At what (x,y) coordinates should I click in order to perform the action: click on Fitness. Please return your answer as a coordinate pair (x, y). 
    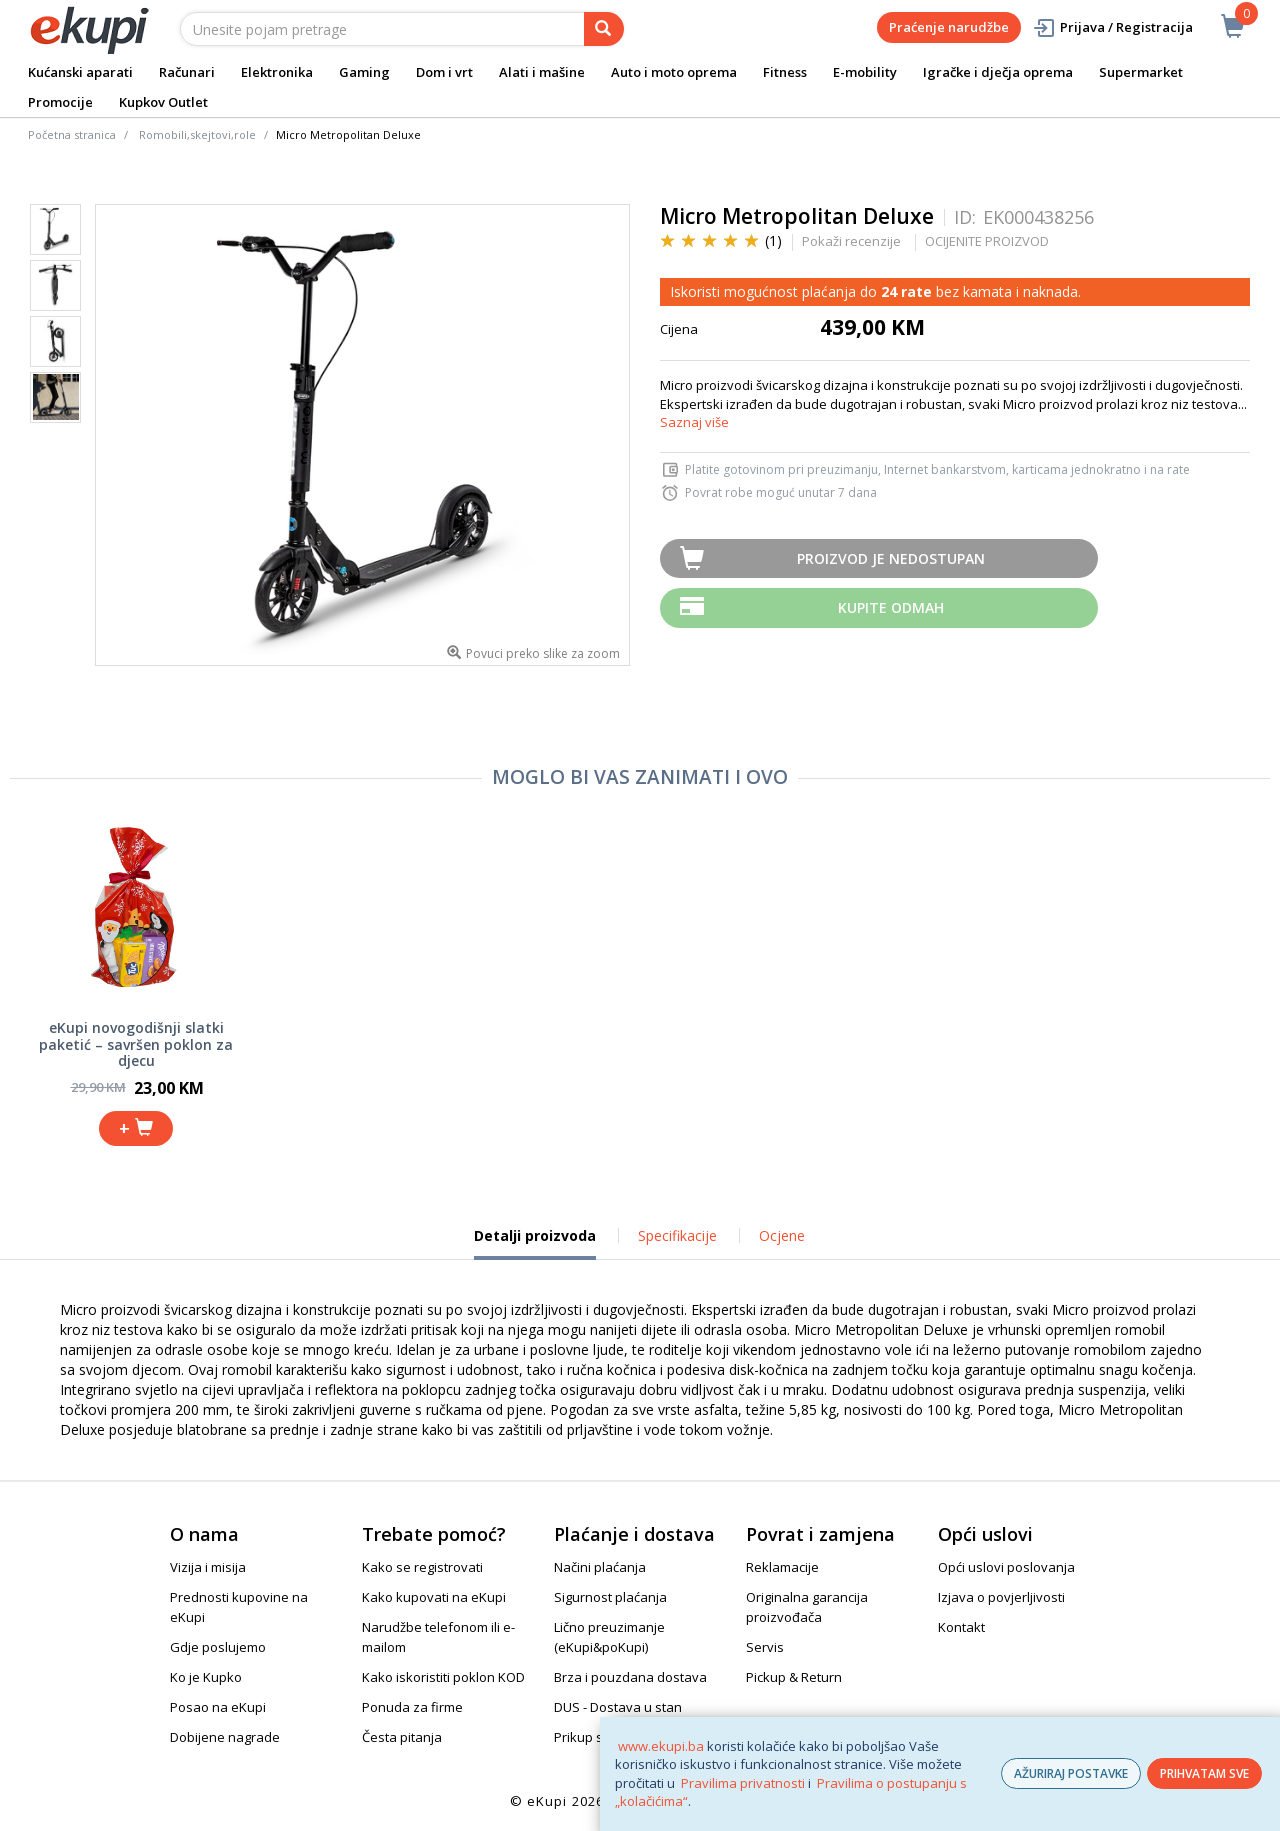
    Looking at the image, I should click on (785, 72).